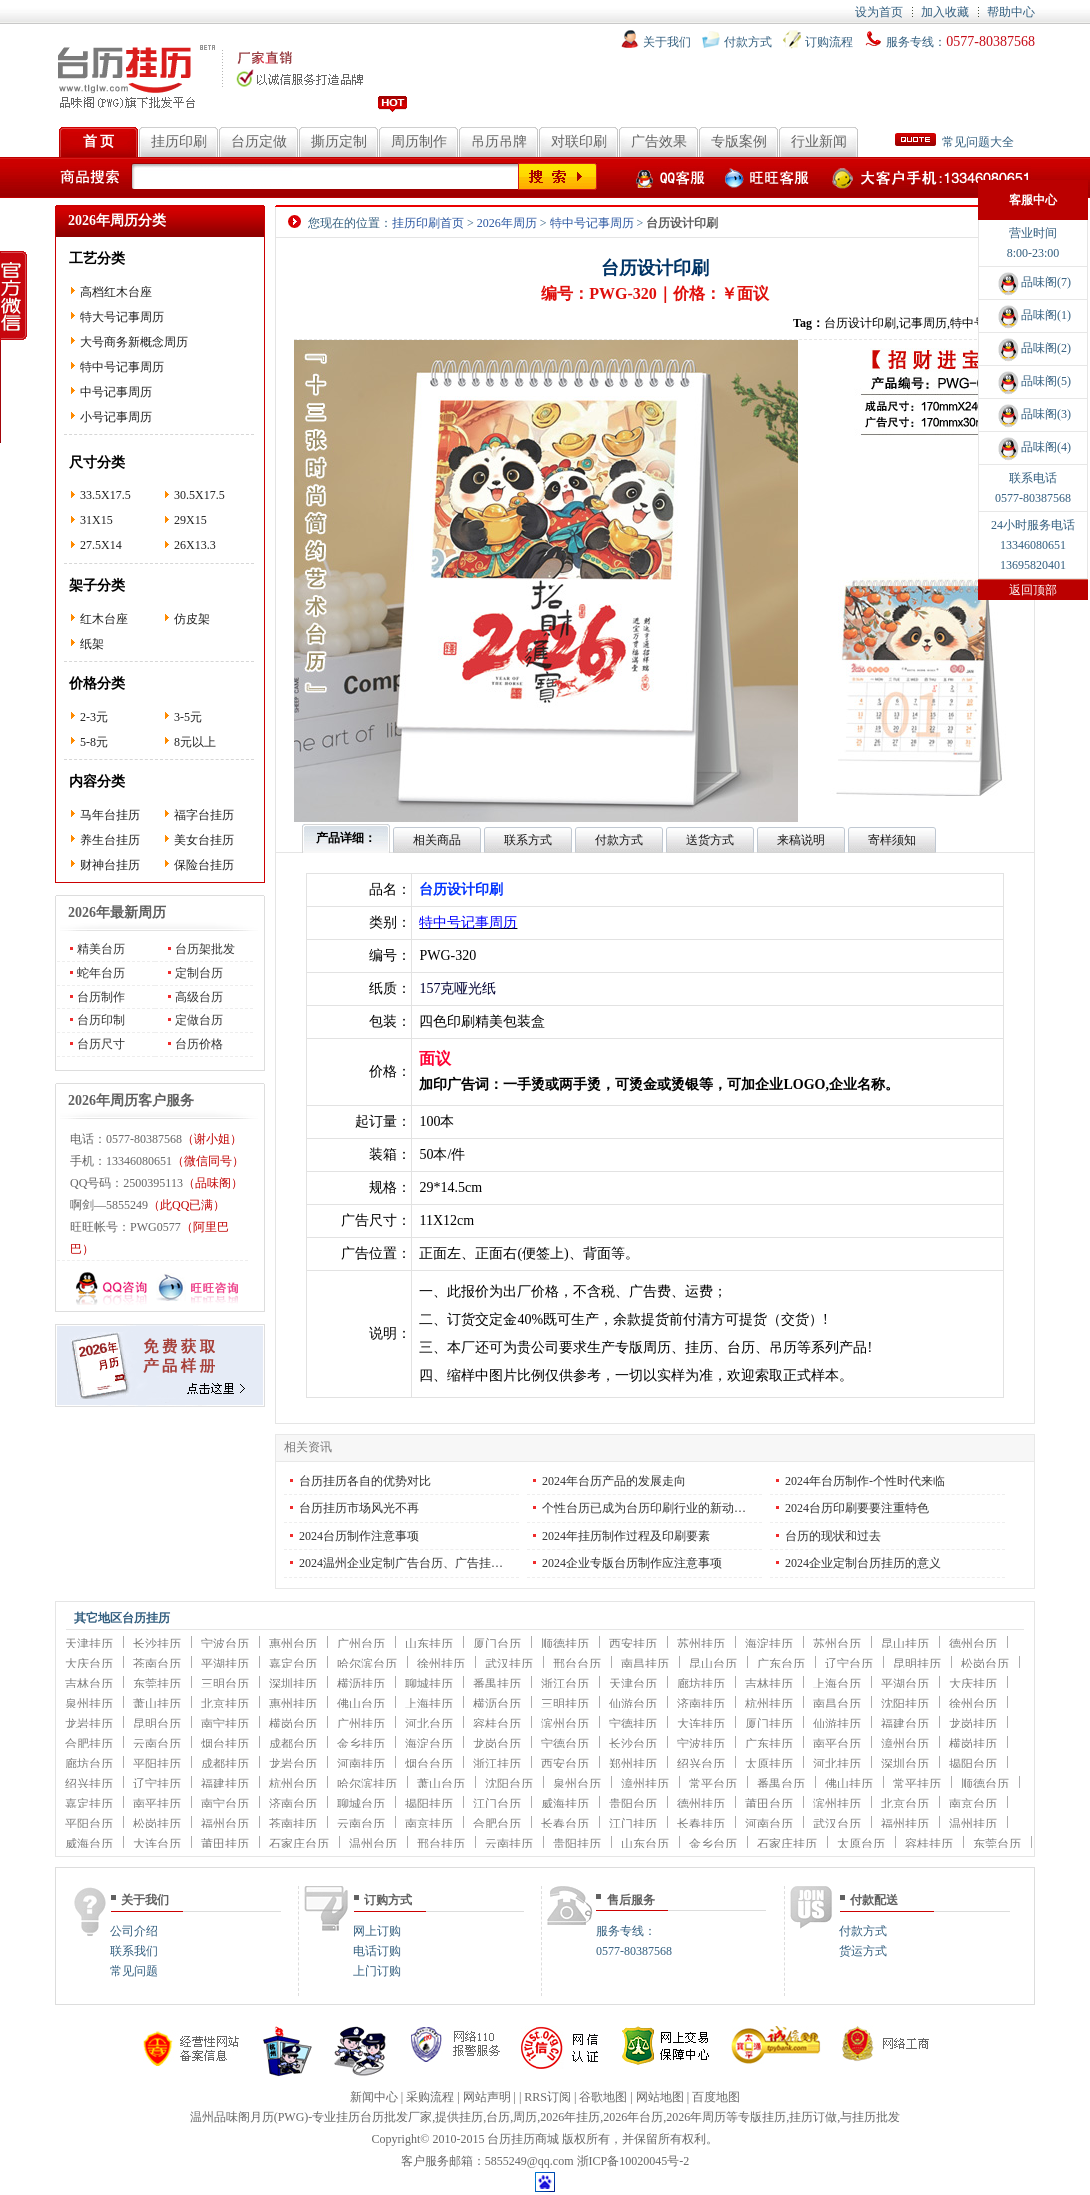 The width and height of the screenshot is (1090, 2195). What do you see at coordinates (973, 1644) in the screenshot?
I see `德州台历` at bounding box center [973, 1644].